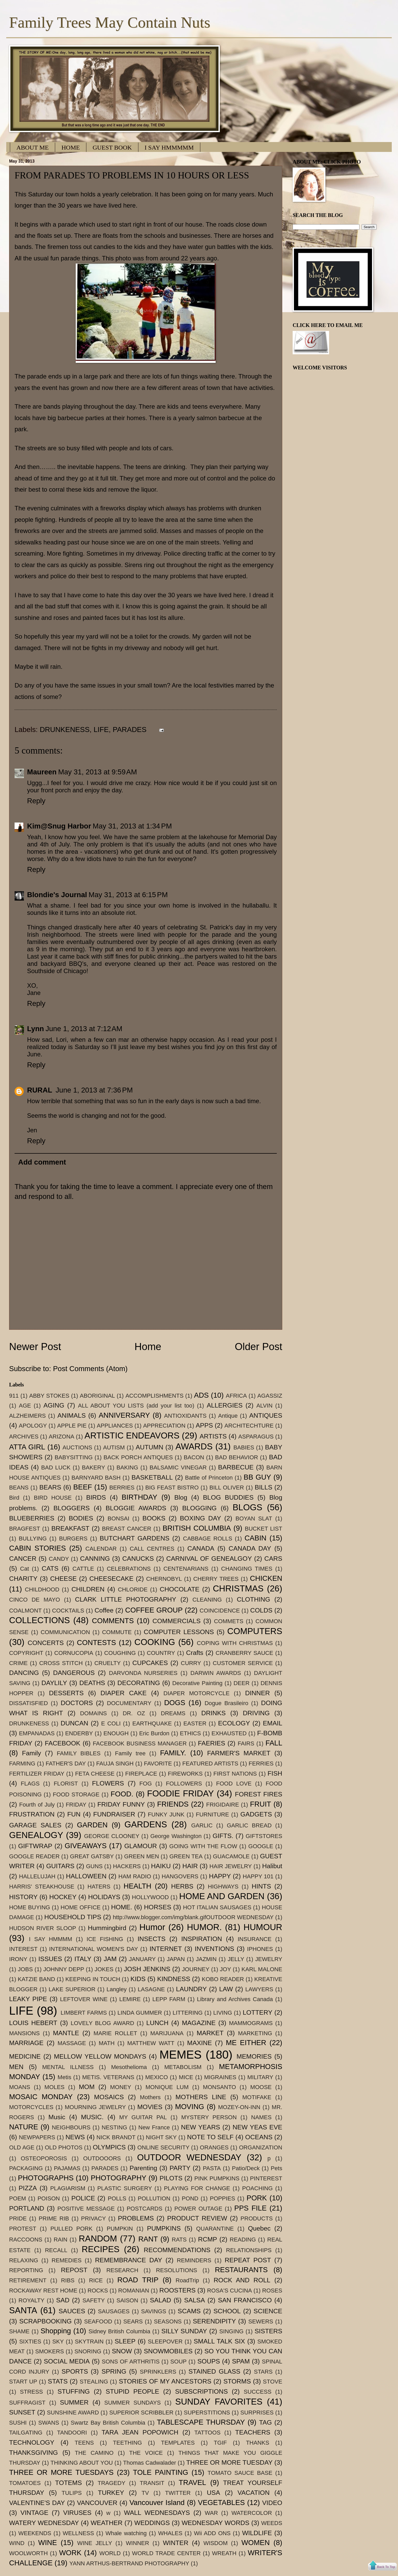 The image size is (398, 2576). What do you see at coordinates (214, 2147) in the screenshot?
I see `ORANGES` at bounding box center [214, 2147].